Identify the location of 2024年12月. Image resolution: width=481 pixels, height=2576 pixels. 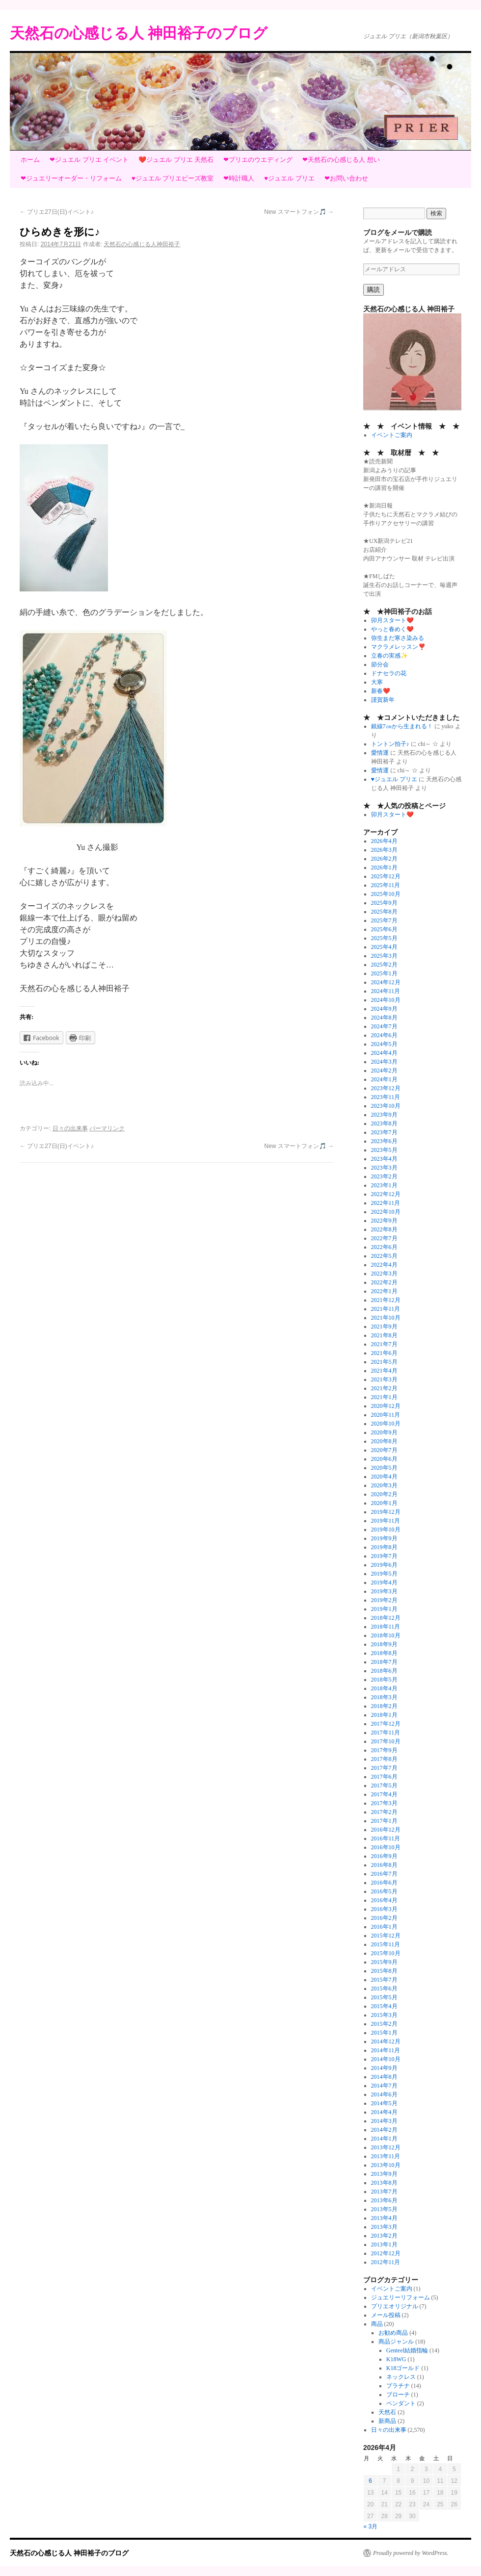
(386, 982).